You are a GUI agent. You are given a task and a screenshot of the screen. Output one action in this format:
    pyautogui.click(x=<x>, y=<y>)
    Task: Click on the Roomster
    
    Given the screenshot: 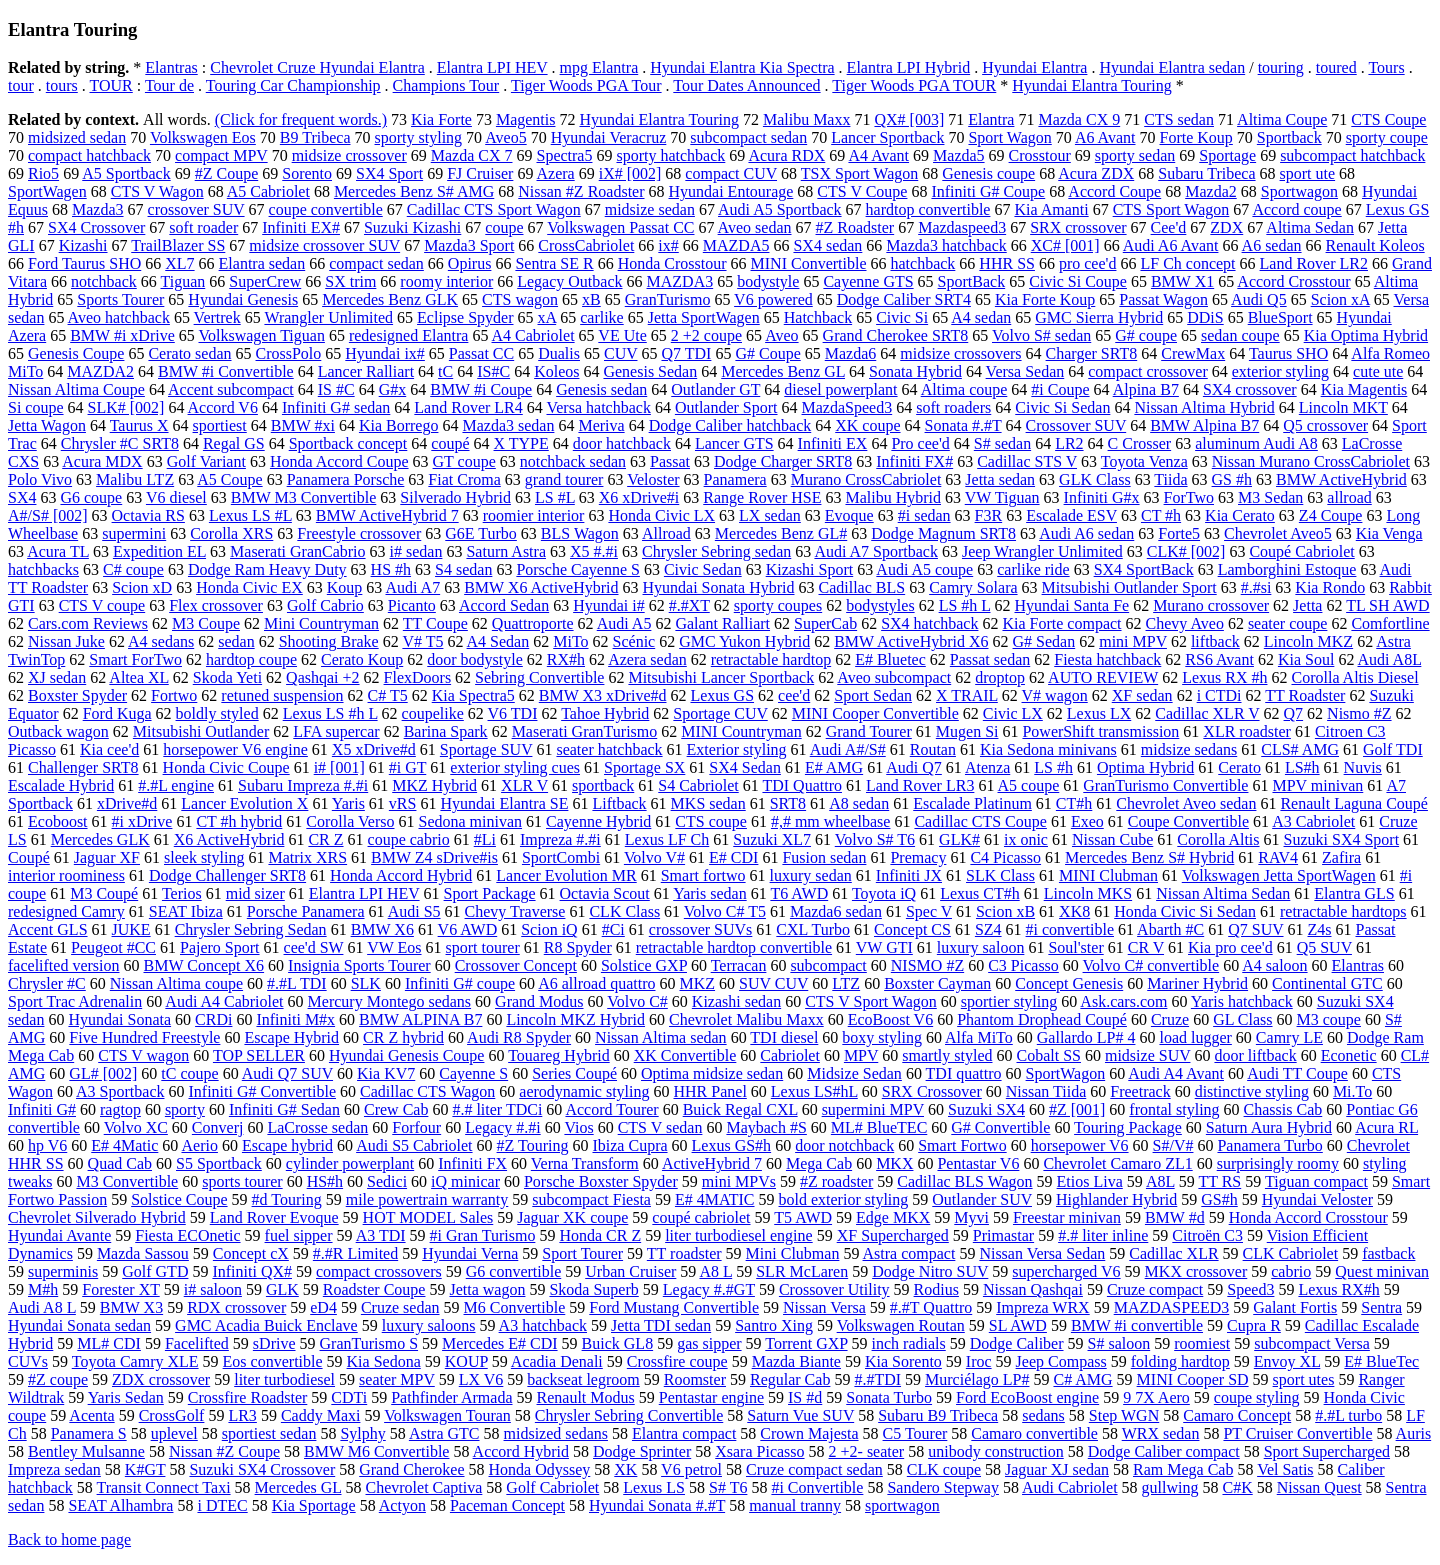 What is the action you would take?
    pyautogui.click(x=695, y=1379)
    